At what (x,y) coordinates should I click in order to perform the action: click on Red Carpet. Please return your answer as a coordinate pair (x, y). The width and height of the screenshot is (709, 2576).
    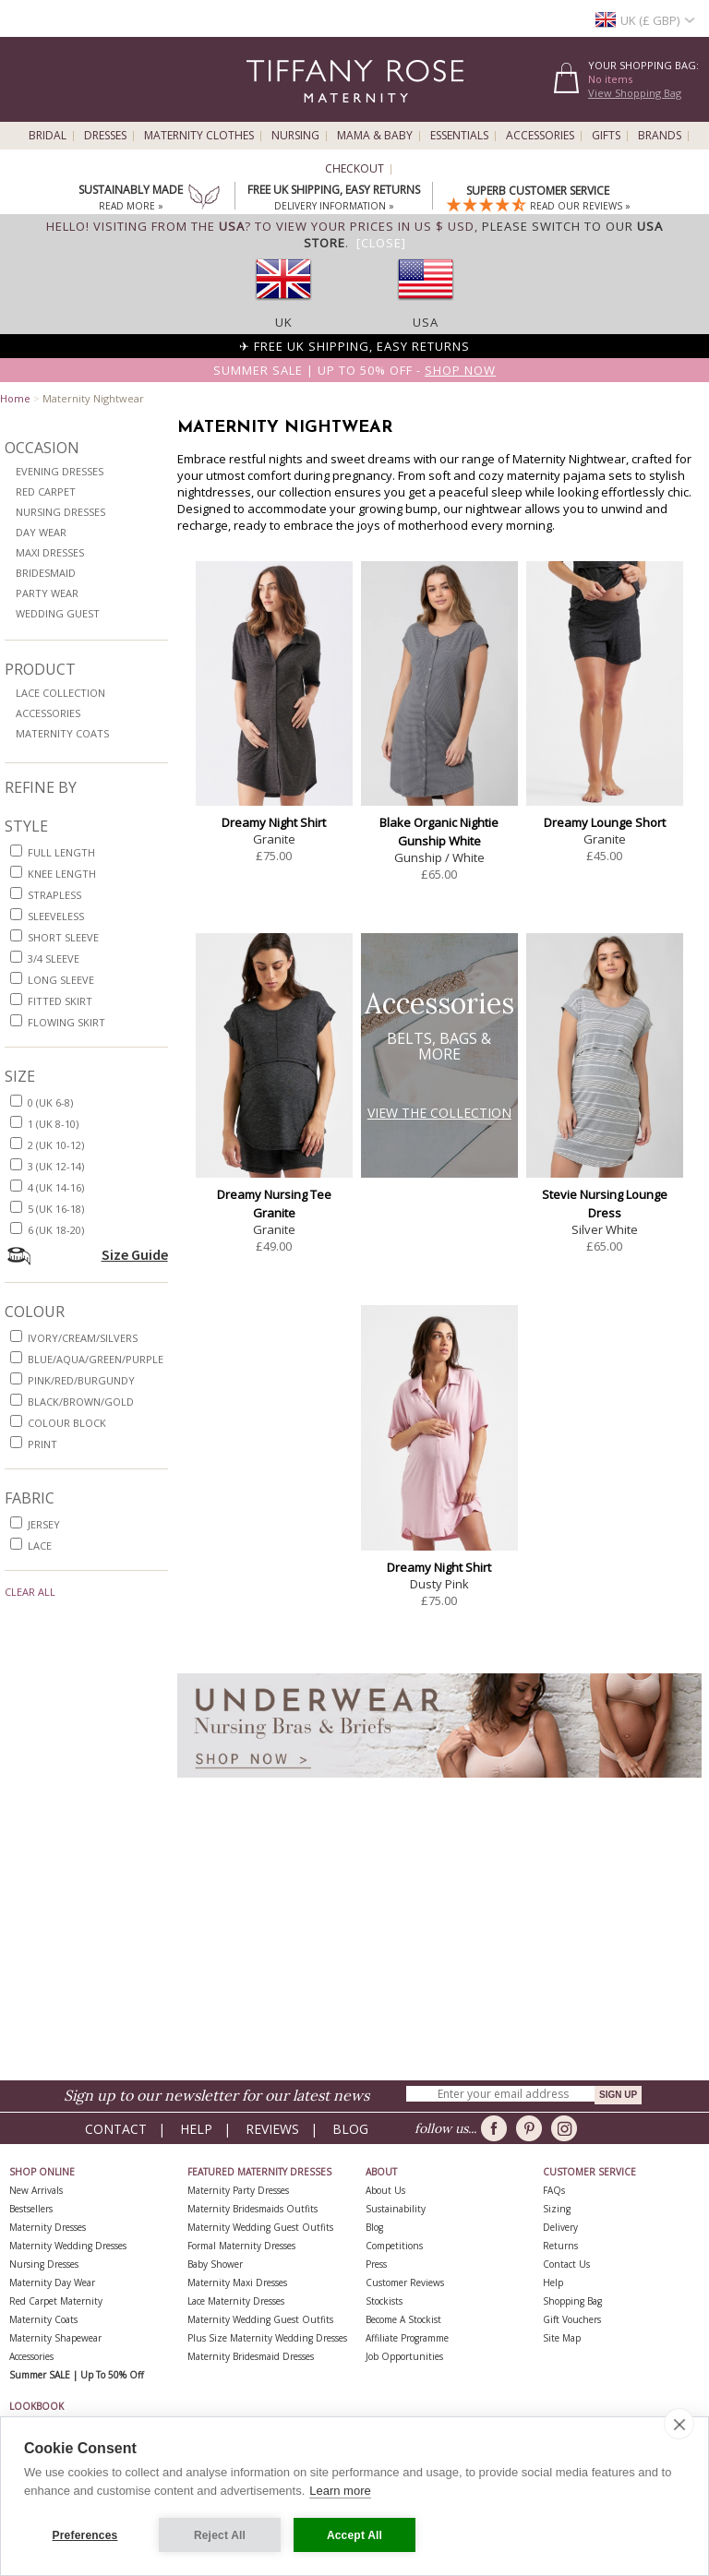
    Looking at the image, I should click on (46, 491).